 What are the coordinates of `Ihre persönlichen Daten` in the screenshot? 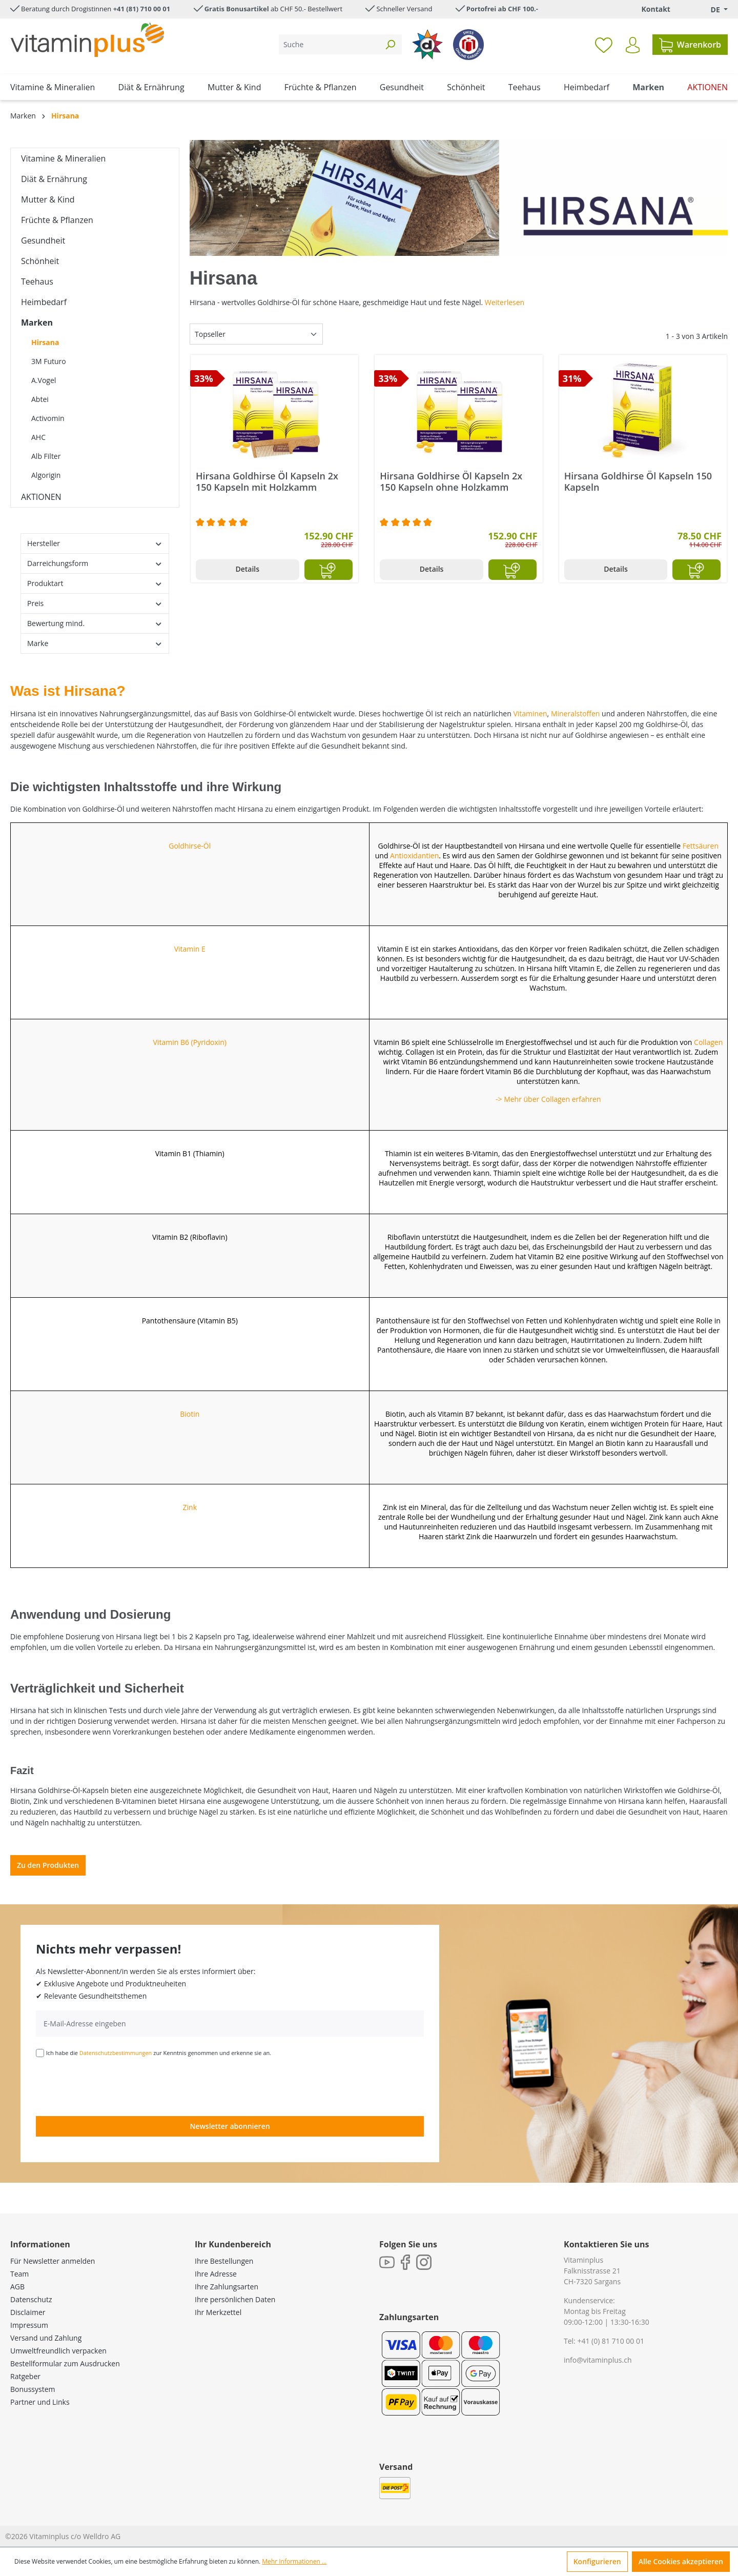 It's located at (235, 2299).